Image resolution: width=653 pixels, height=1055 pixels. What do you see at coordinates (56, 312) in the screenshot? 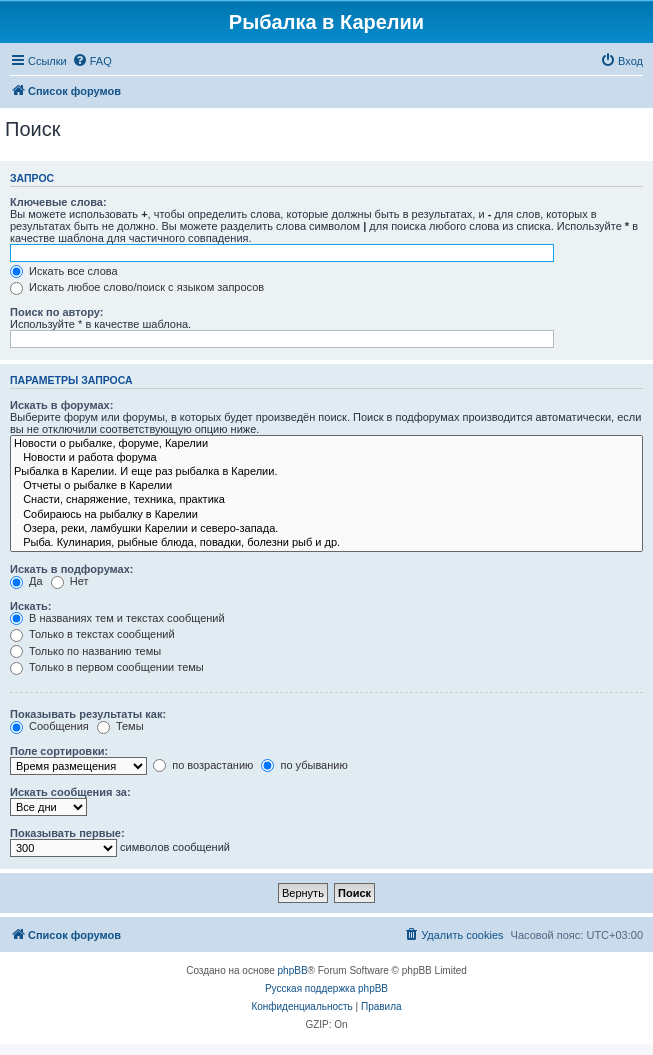
I see `Поиск по автору:` at bounding box center [56, 312].